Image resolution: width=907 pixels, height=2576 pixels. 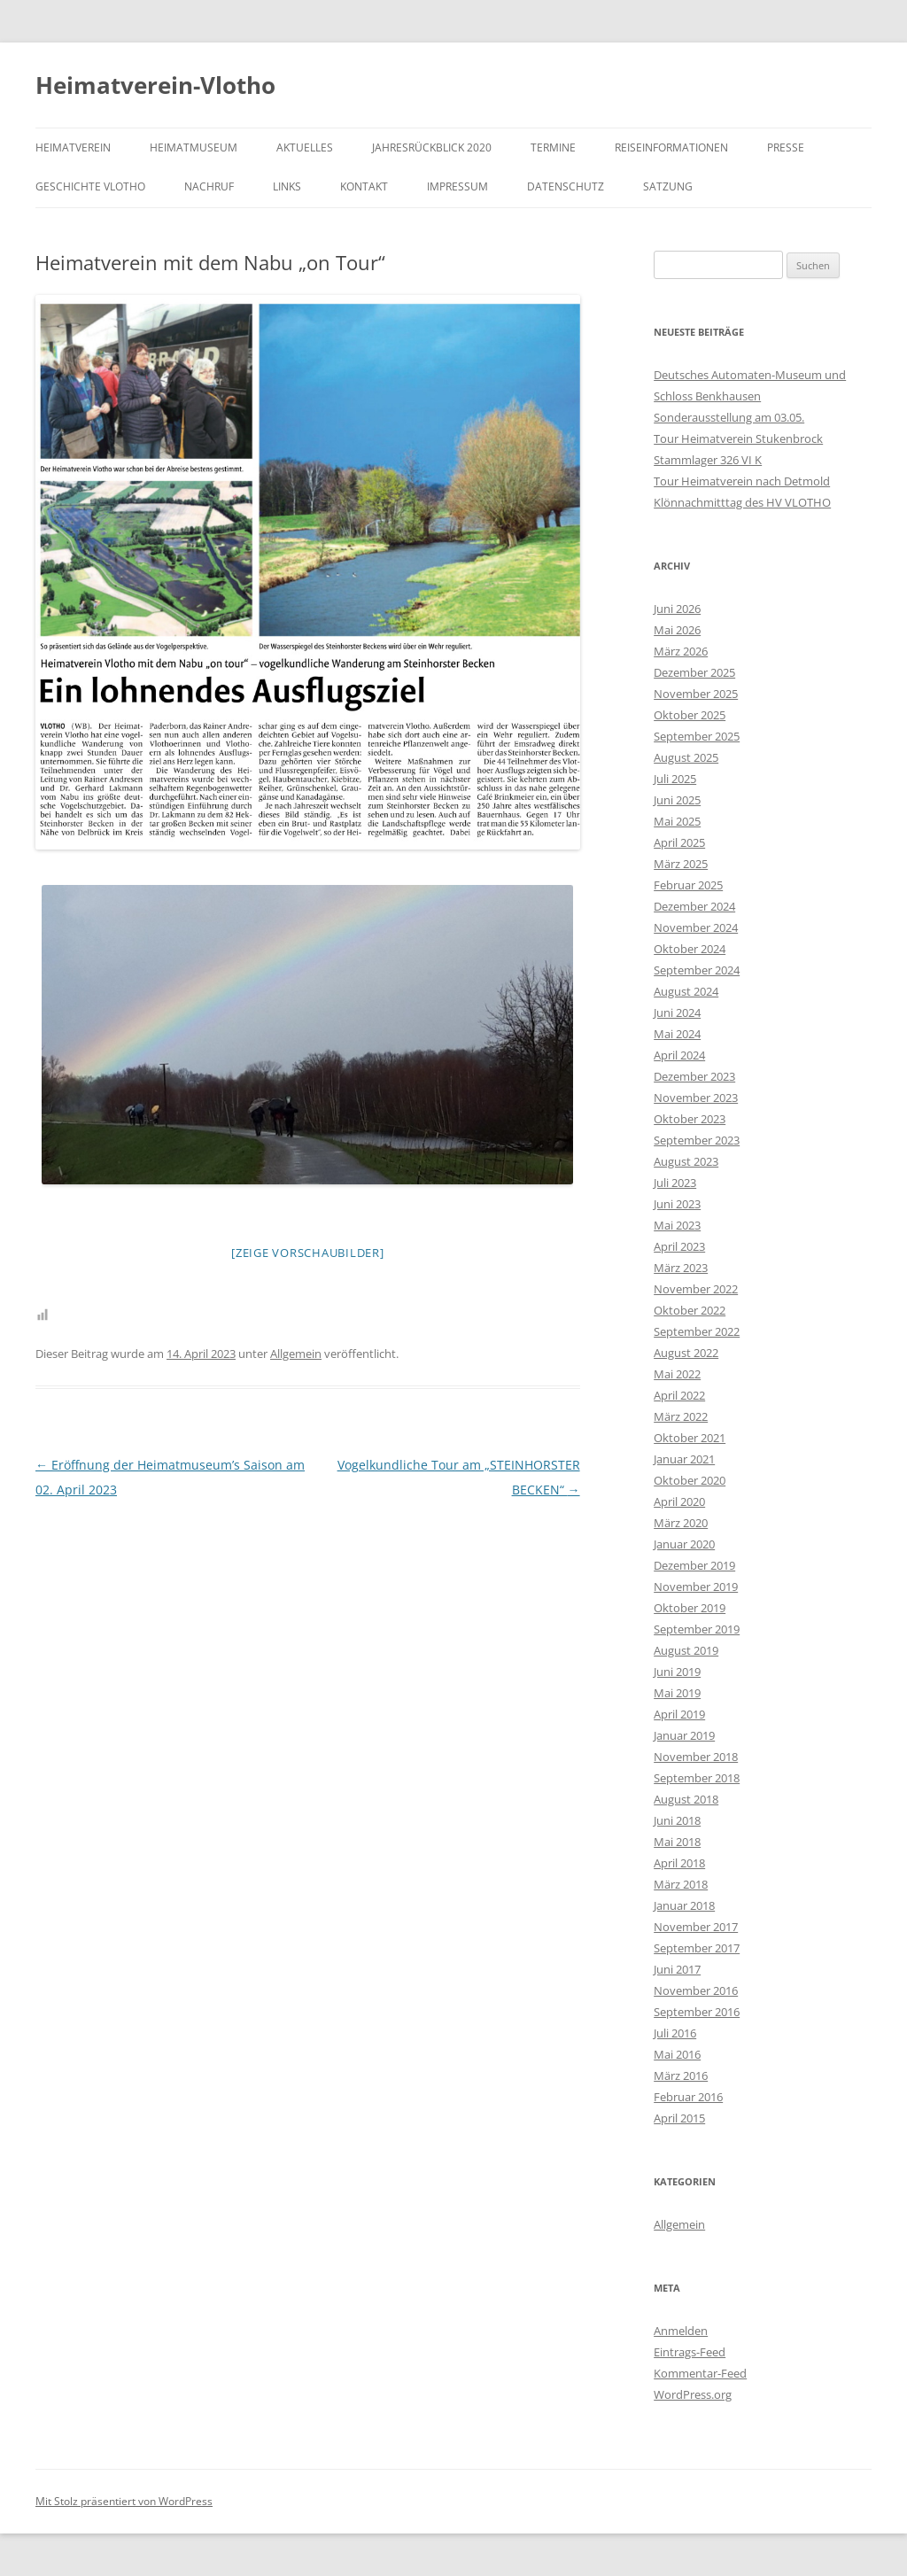 I want to click on Mai 2018, so click(x=677, y=1842).